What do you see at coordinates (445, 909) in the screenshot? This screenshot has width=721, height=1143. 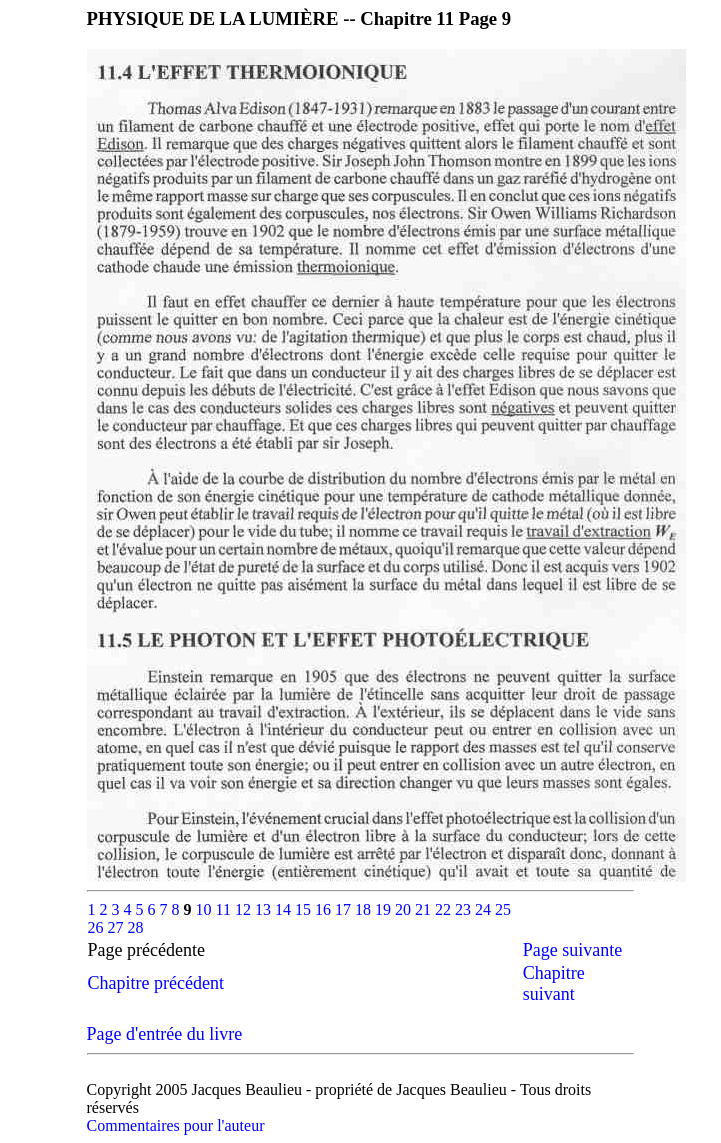 I see `22` at bounding box center [445, 909].